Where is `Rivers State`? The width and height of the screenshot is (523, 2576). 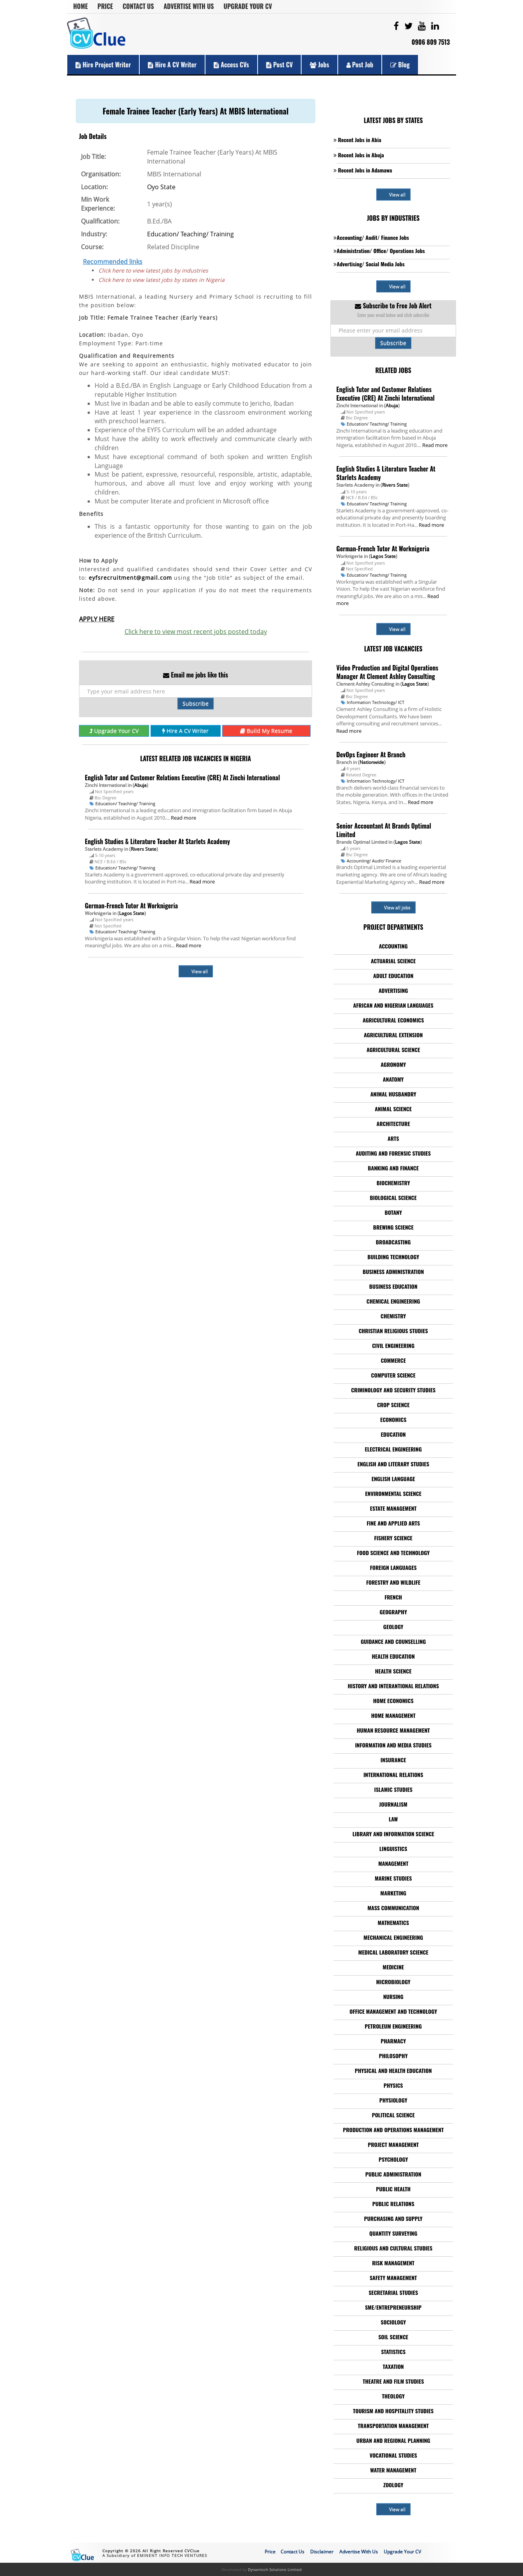 Rivers State is located at coordinates (143, 849).